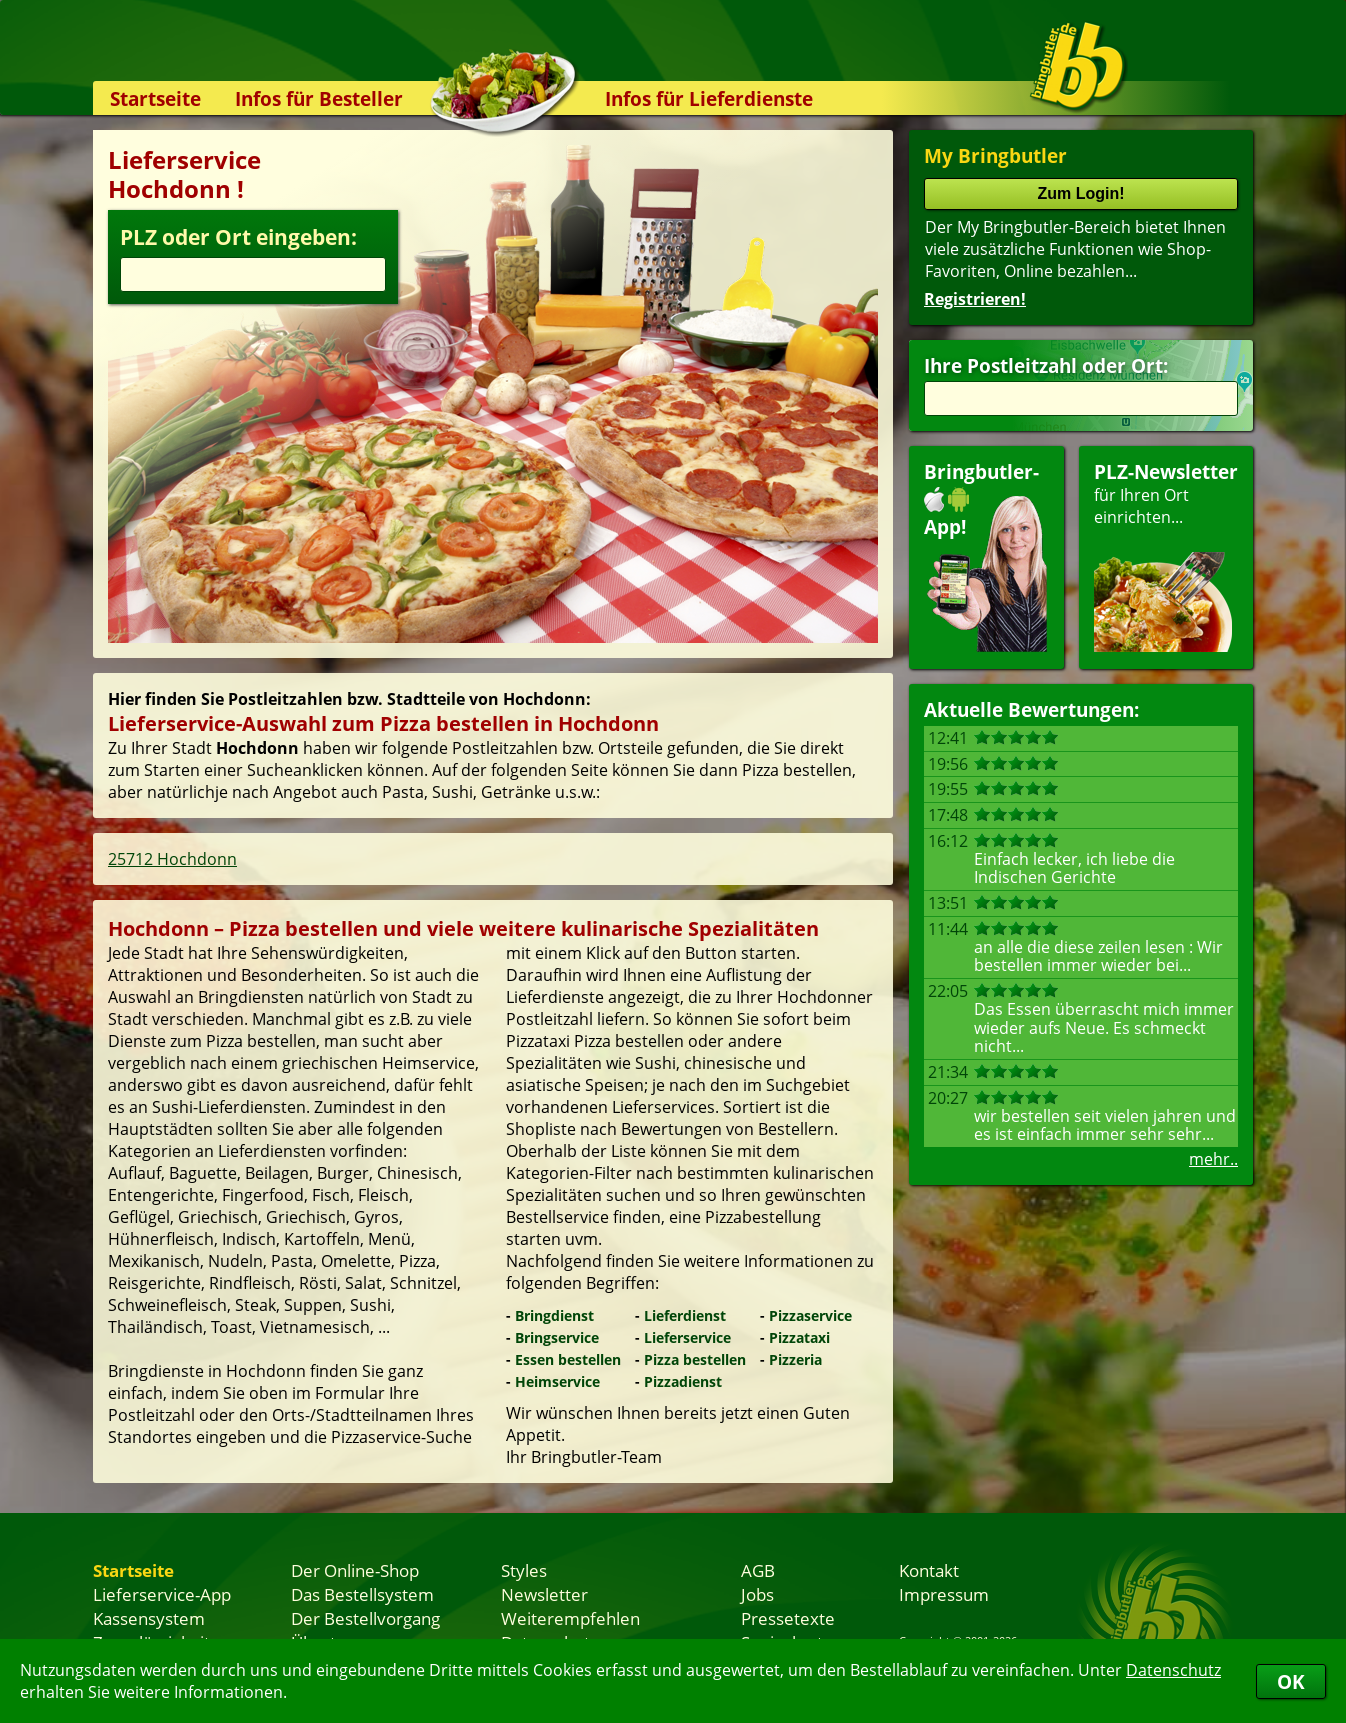 Image resolution: width=1346 pixels, height=1723 pixels. I want to click on Lieferservice, so click(687, 1337).